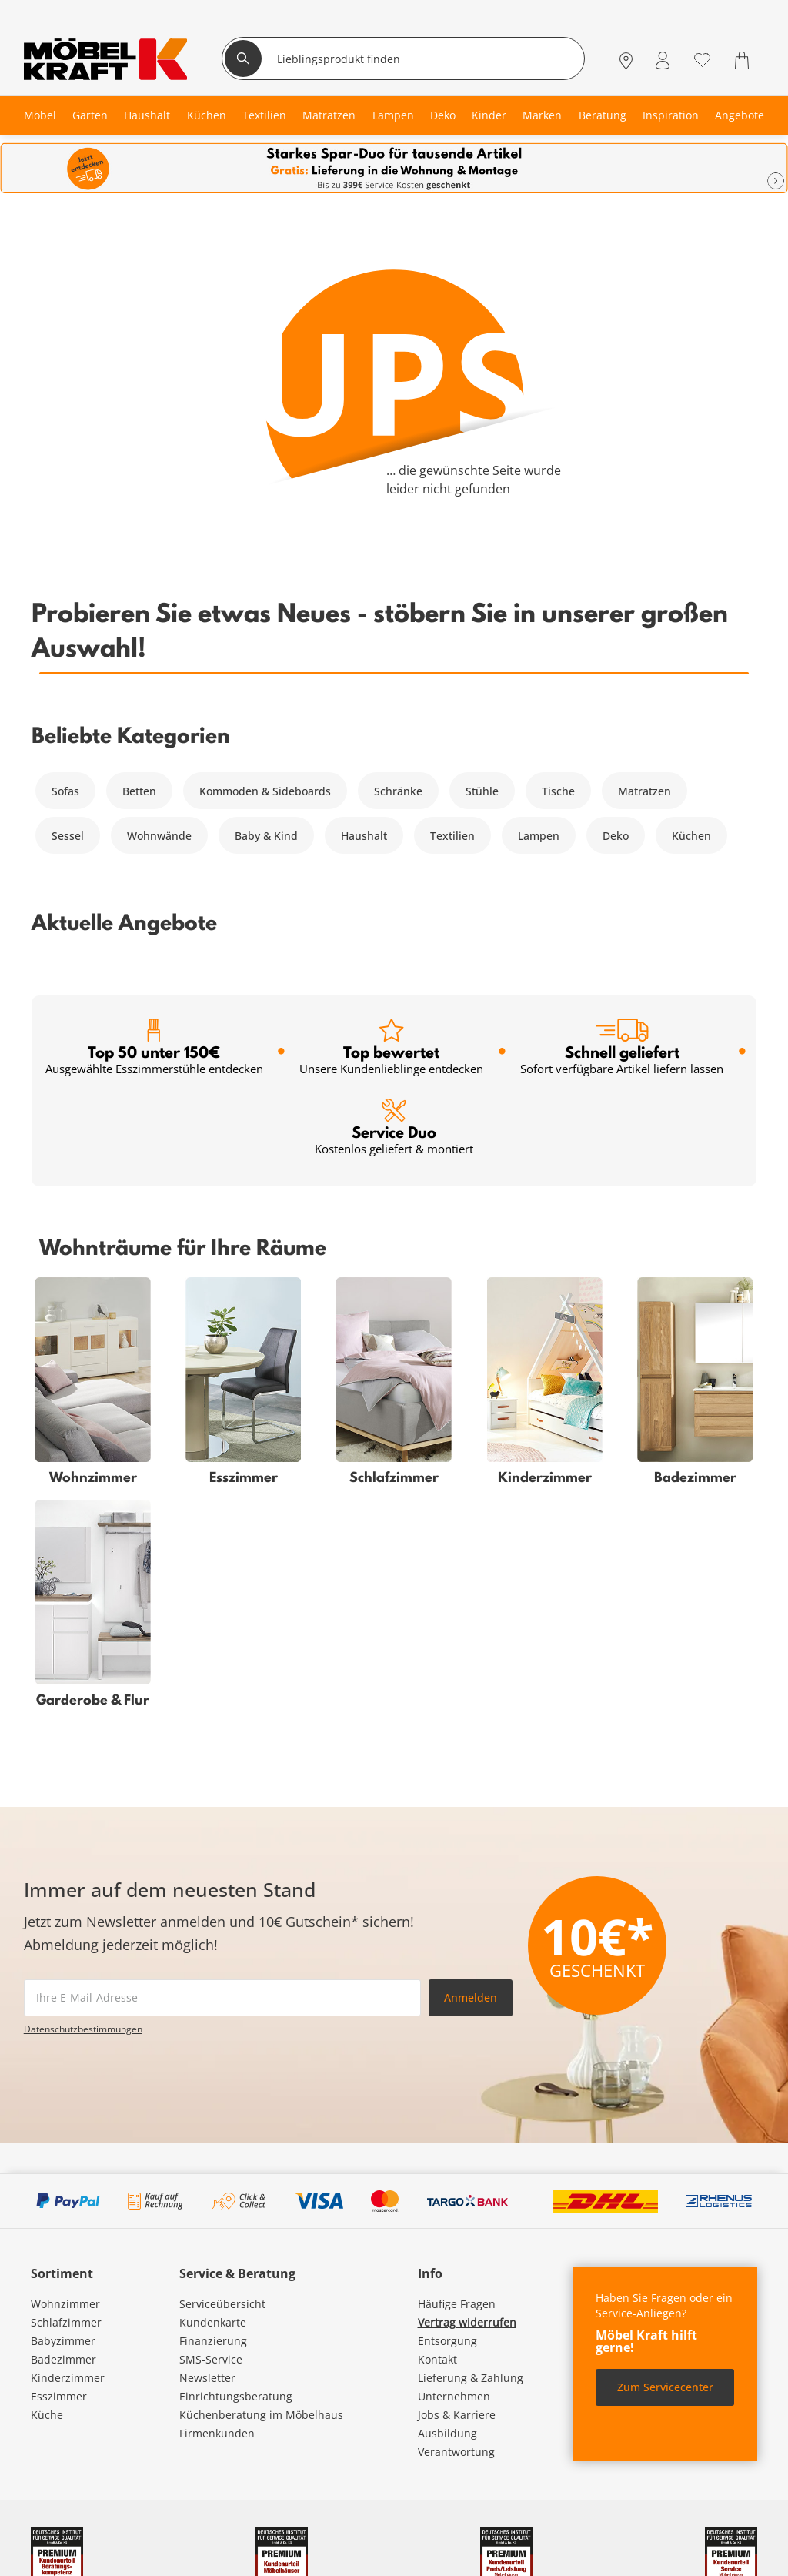  What do you see at coordinates (364, 835) in the screenshot?
I see `Haushalt` at bounding box center [364, 835].